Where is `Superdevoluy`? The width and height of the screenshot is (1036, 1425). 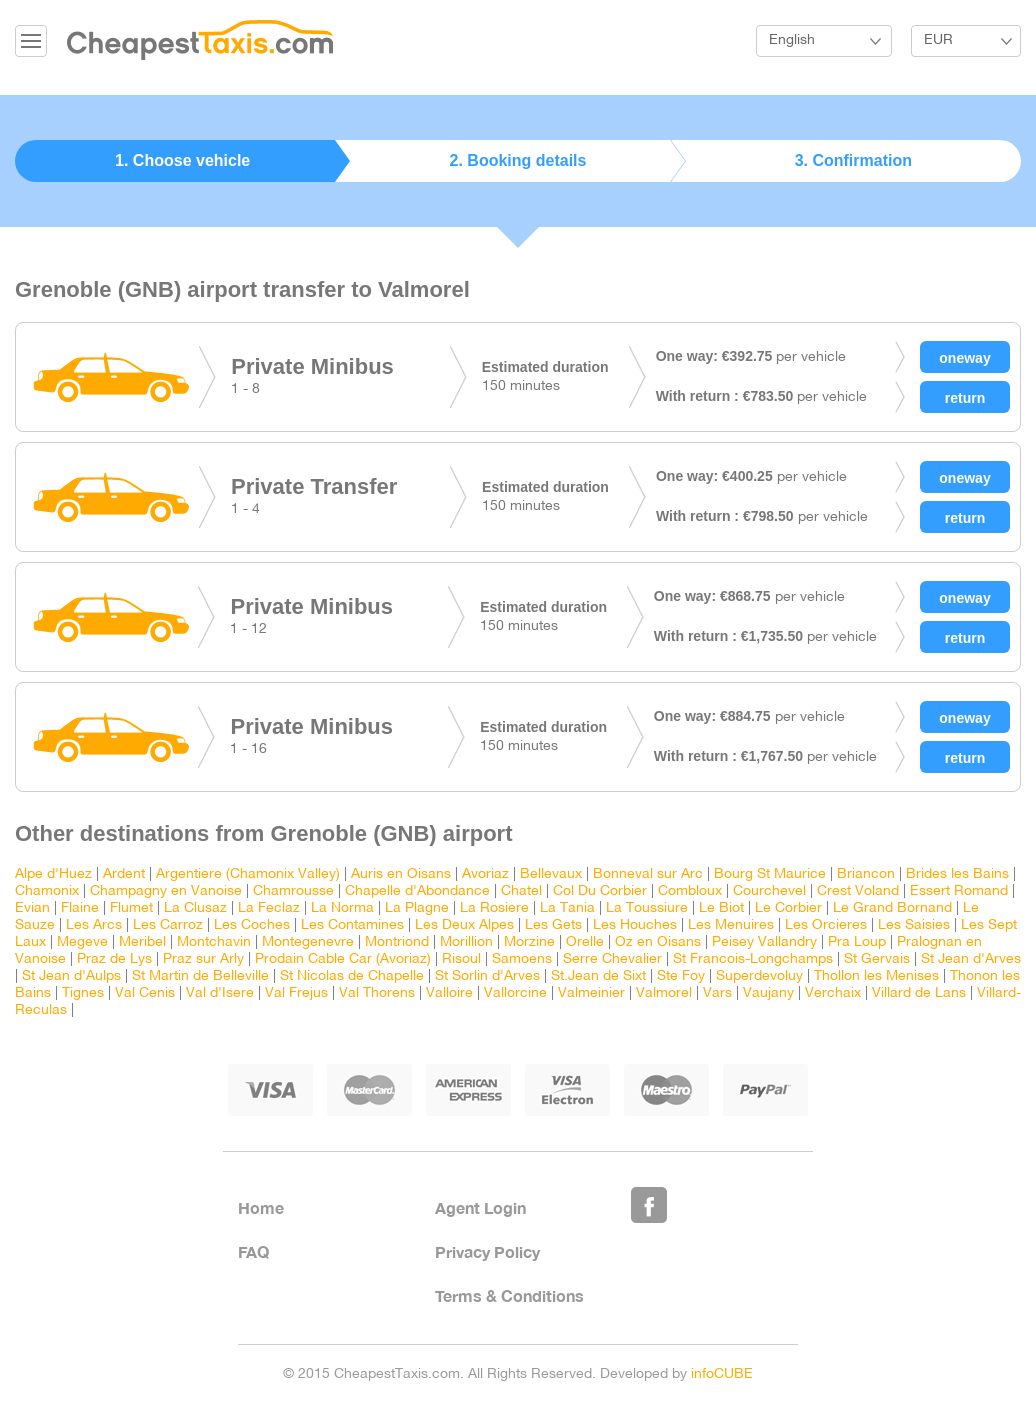 Superdevoluy is located at coordinates (759, 976).